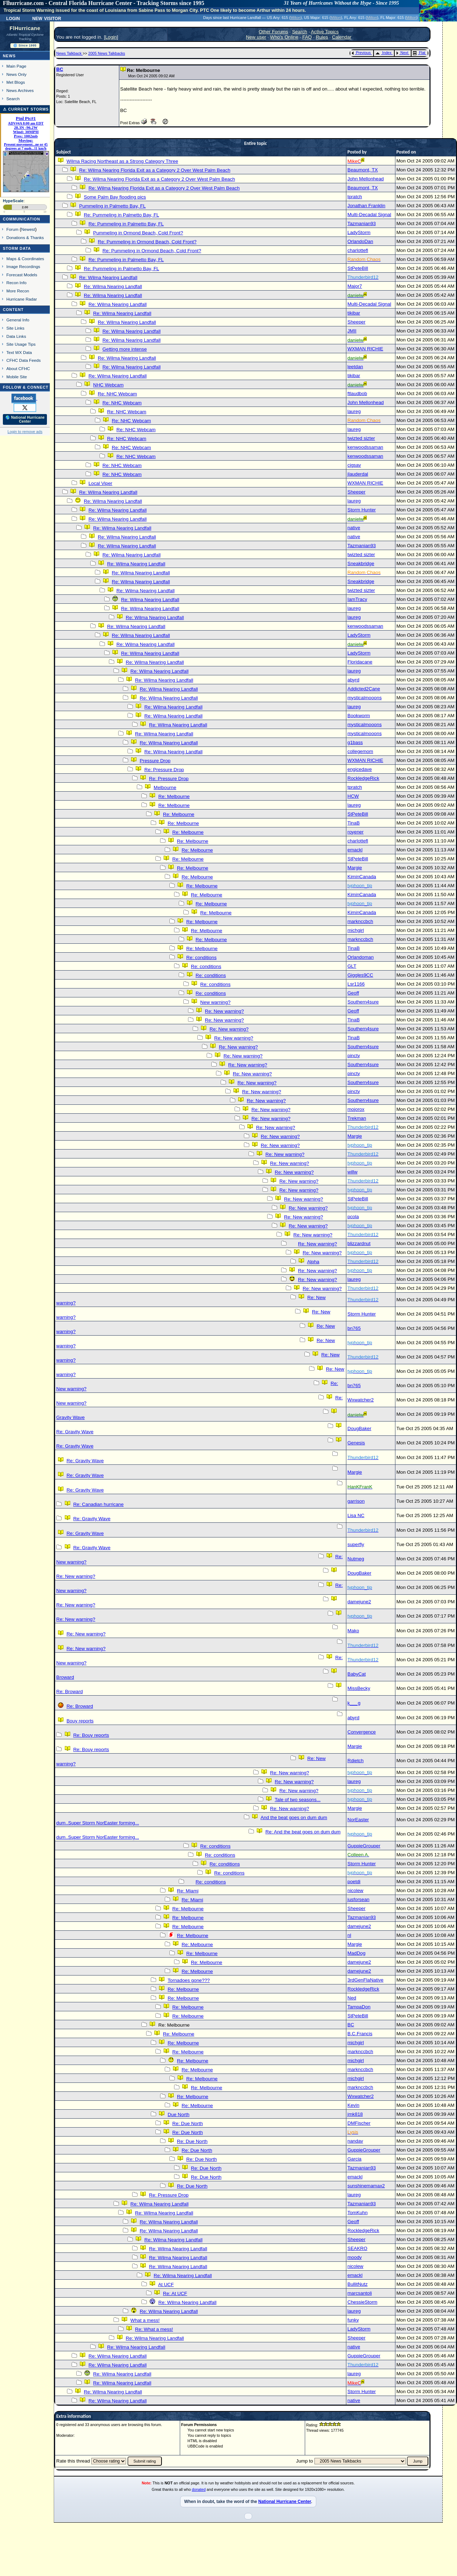  What do you see at coordinates (13, 17) in the screenshot?
I see `Login` at bounding box center [13, 17].